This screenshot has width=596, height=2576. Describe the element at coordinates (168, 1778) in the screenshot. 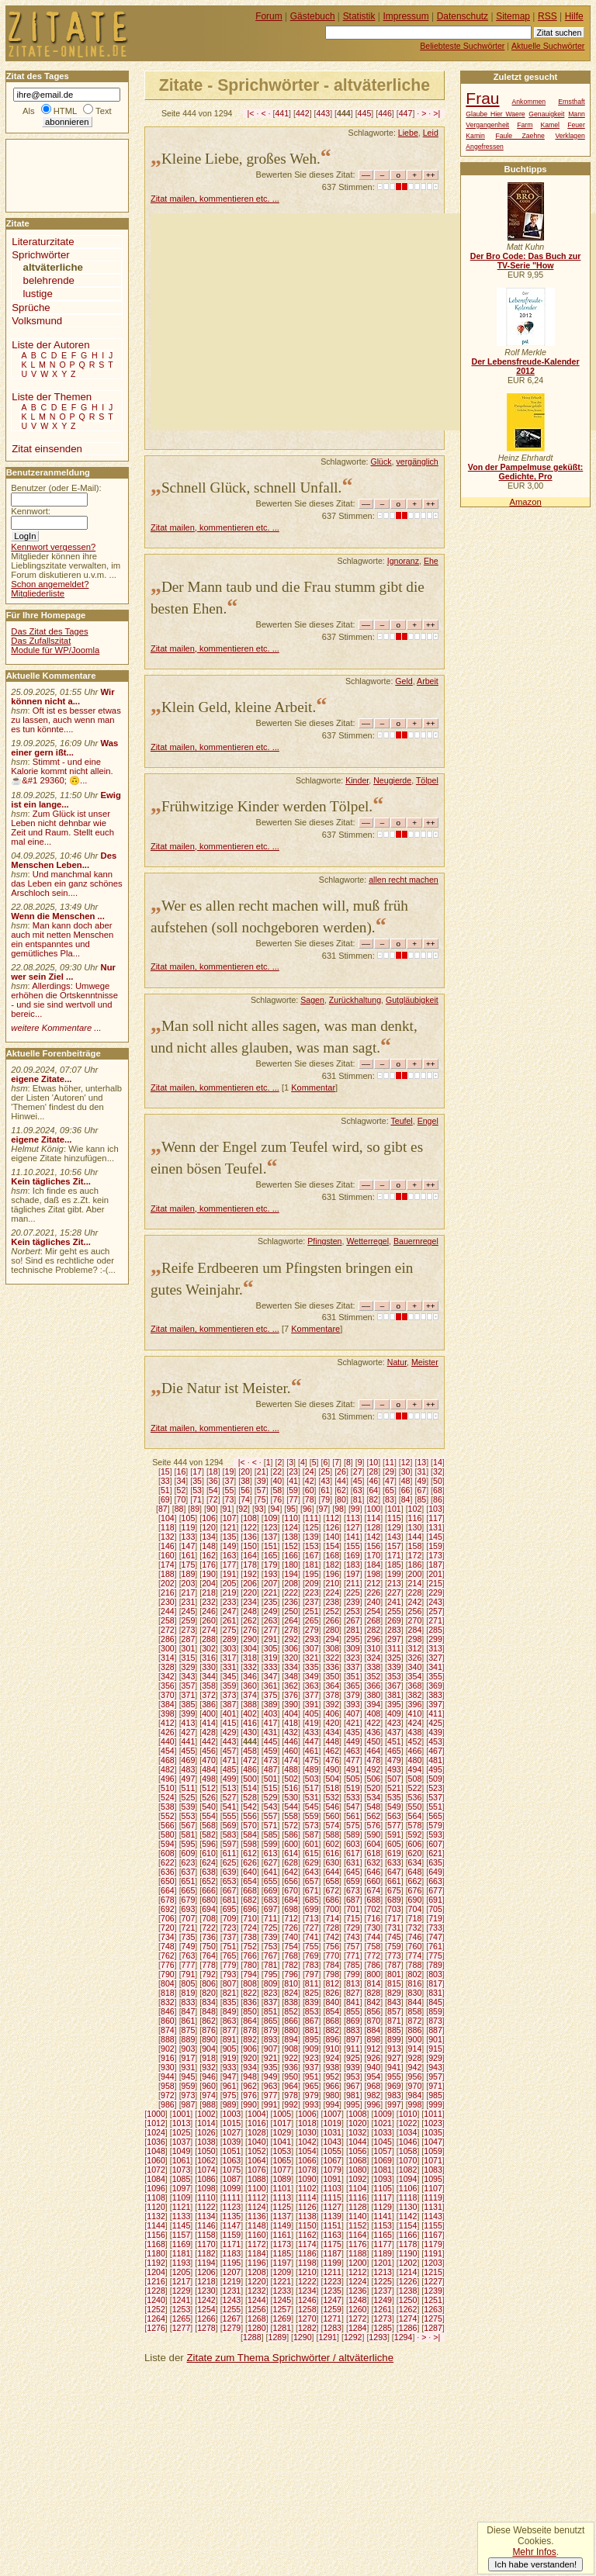

I see `496` at that location.